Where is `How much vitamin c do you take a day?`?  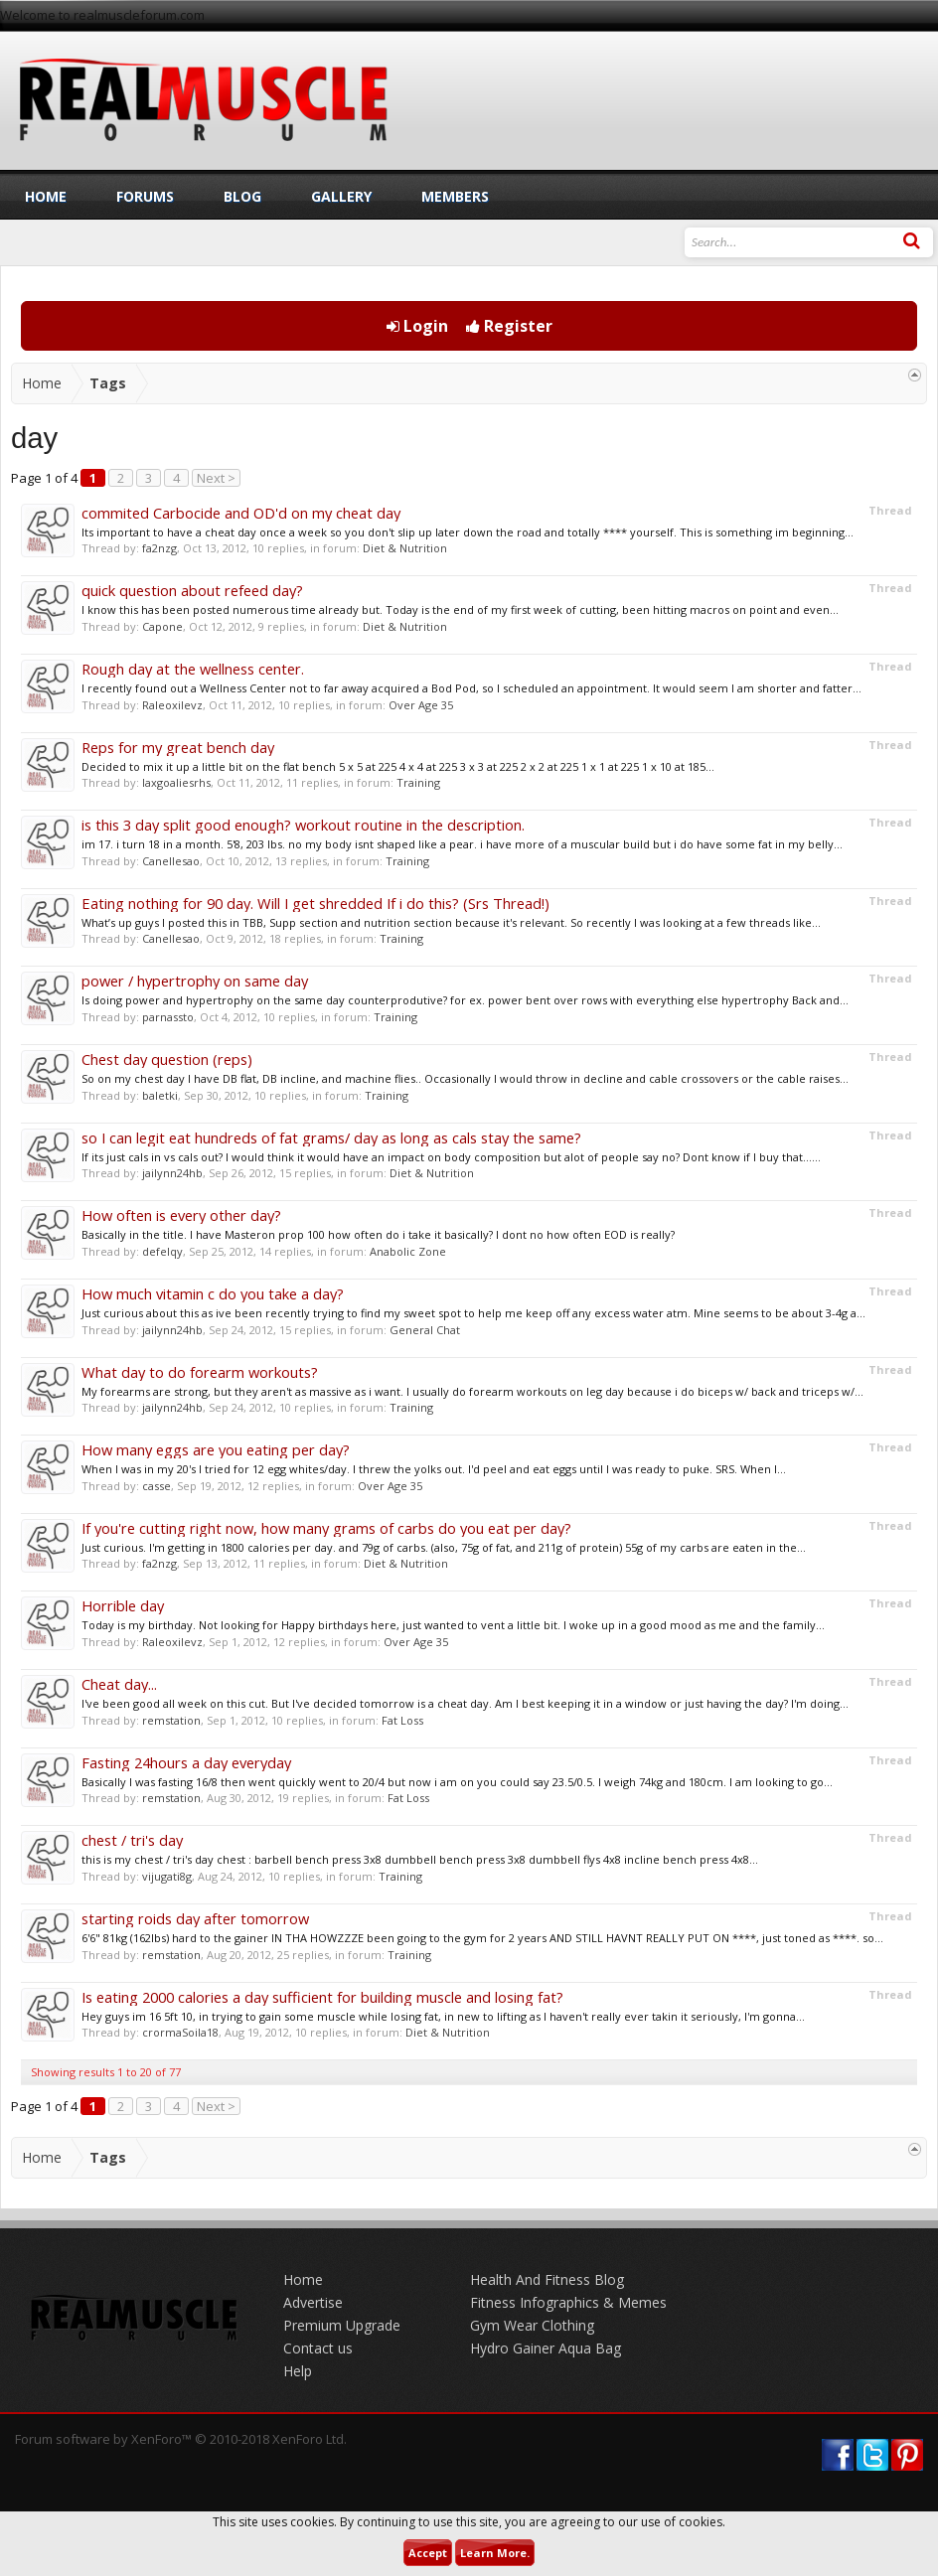
How much vitamin c do you take a day? is located at coordinates (212, 1293).